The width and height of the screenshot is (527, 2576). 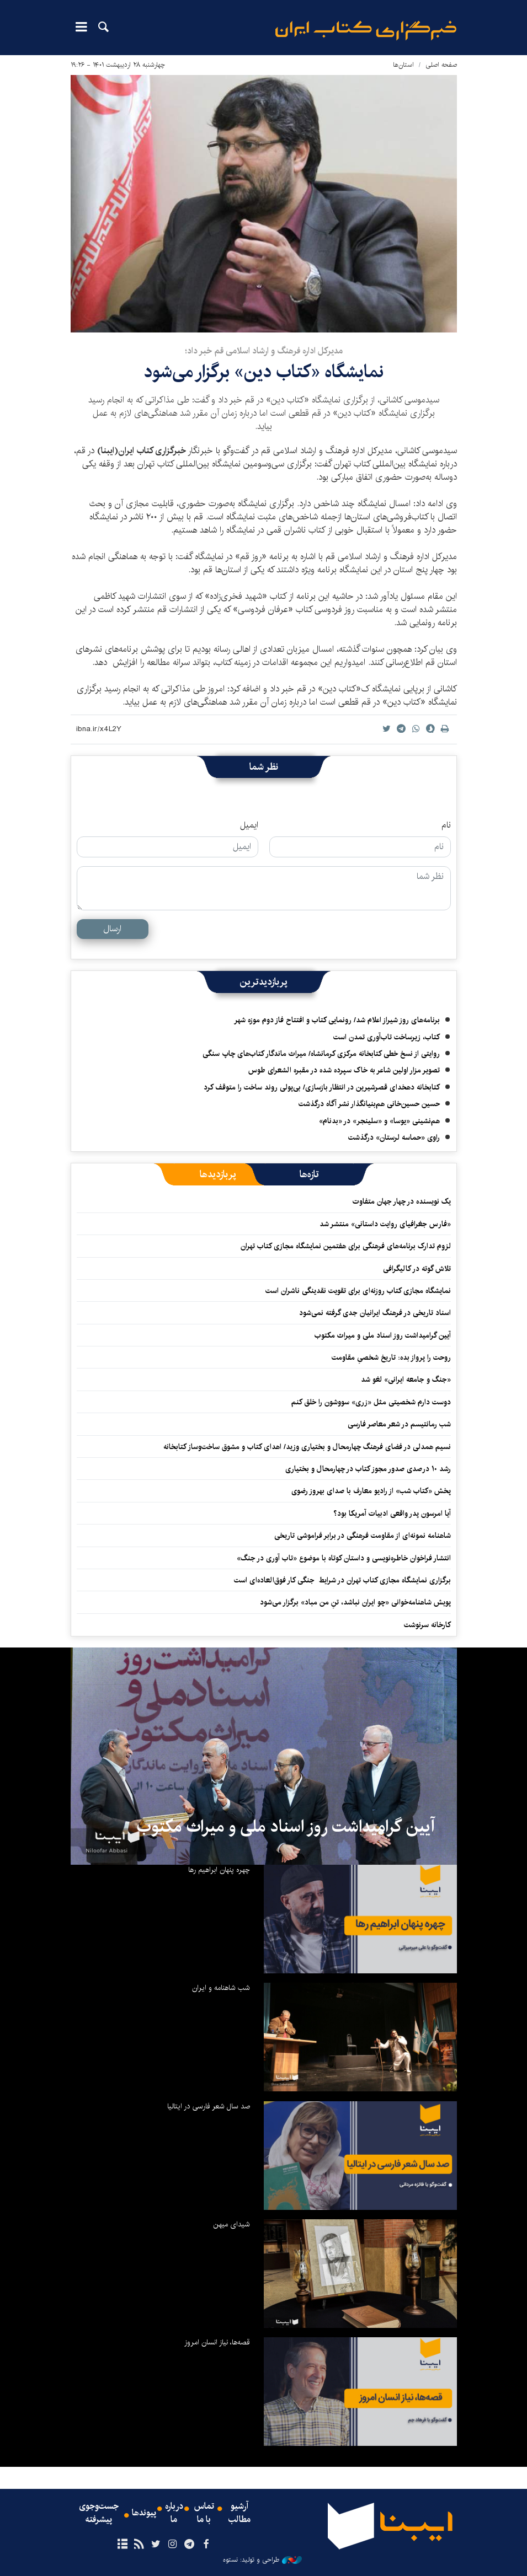 What do you see at coordinates (368, 1469) in the screenshot?
I see `رشد ۱۰ درصدی صدور مجوز کتاب در چهارمحال و بختیاری` at bounding box center [368, 1469].